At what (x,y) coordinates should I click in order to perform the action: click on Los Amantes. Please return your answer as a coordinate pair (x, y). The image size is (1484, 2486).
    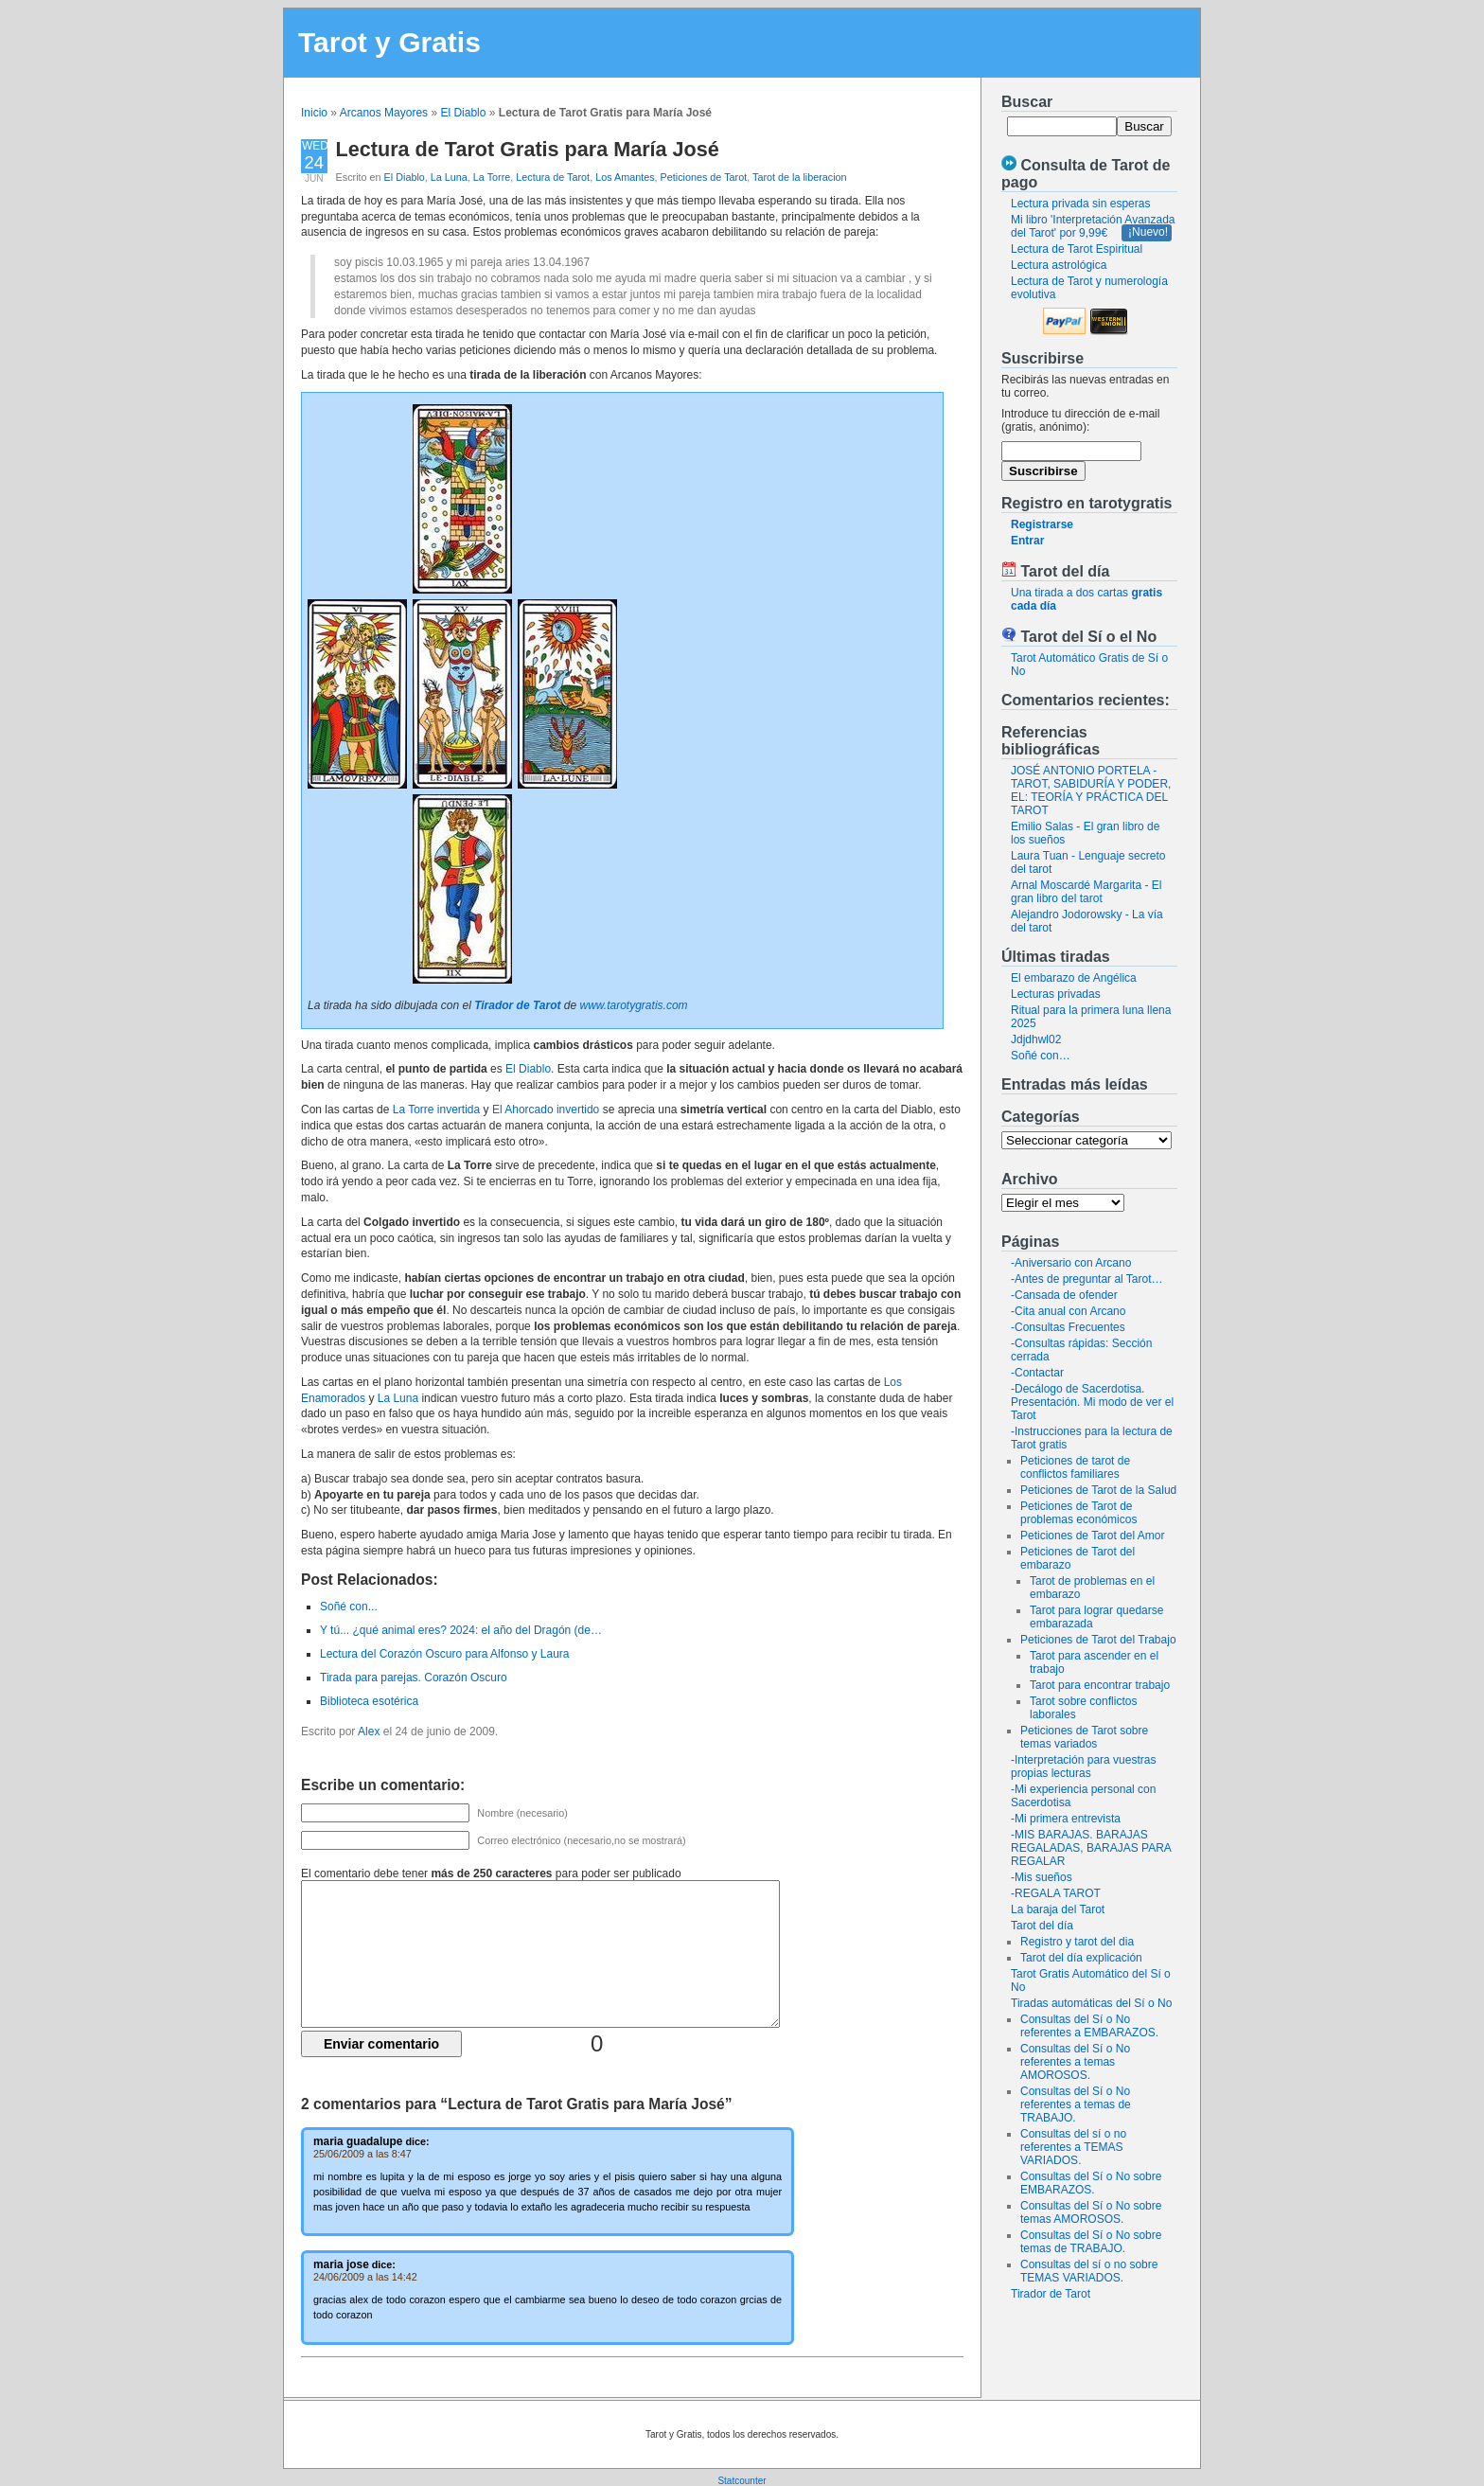
    Looking at the image, I should click on (624, 177).